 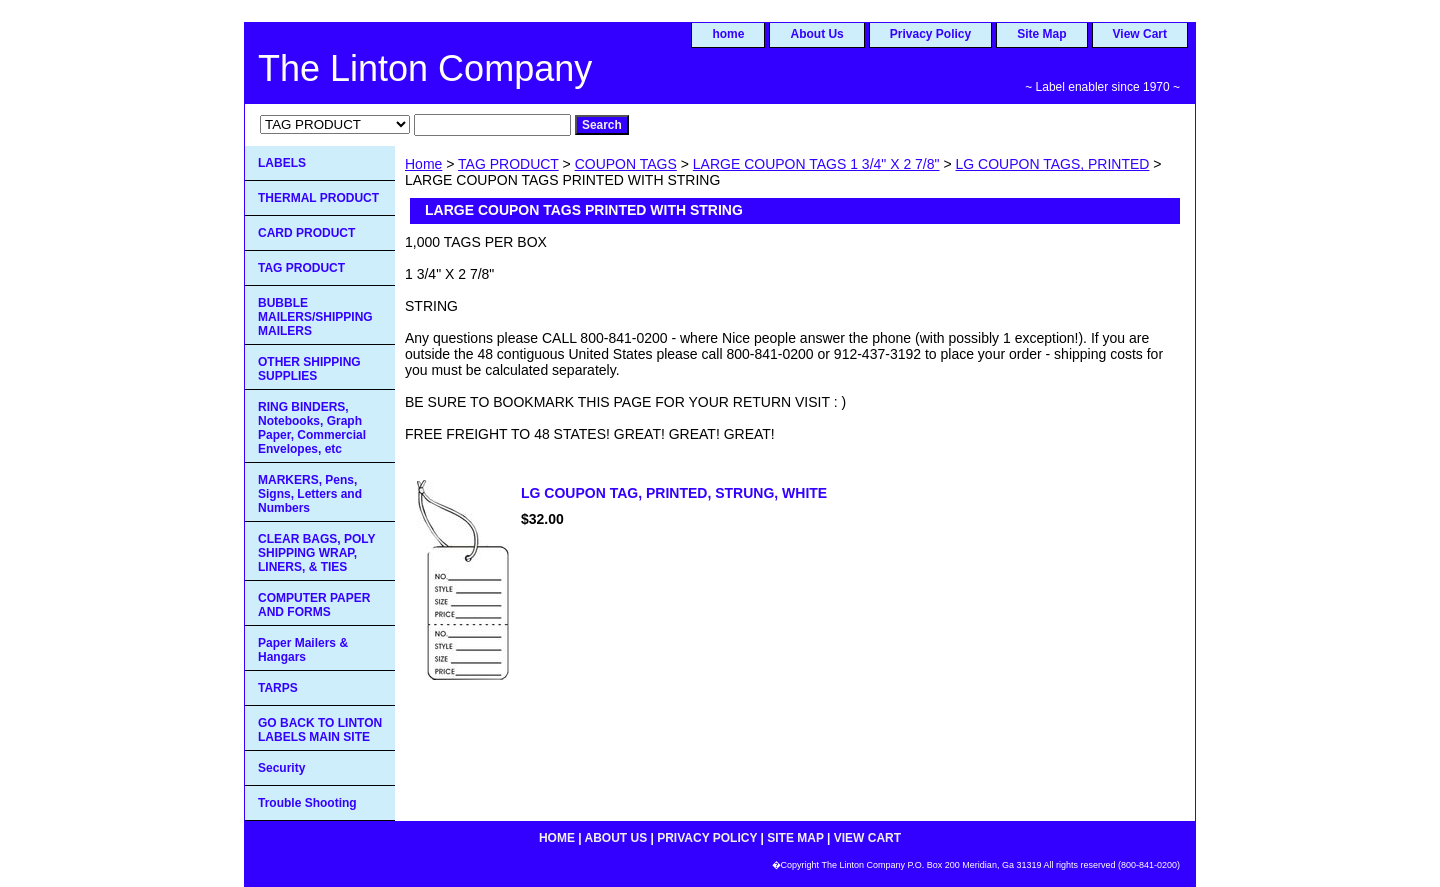 I want to click on The Linton Company, so click(x=425, y=68).